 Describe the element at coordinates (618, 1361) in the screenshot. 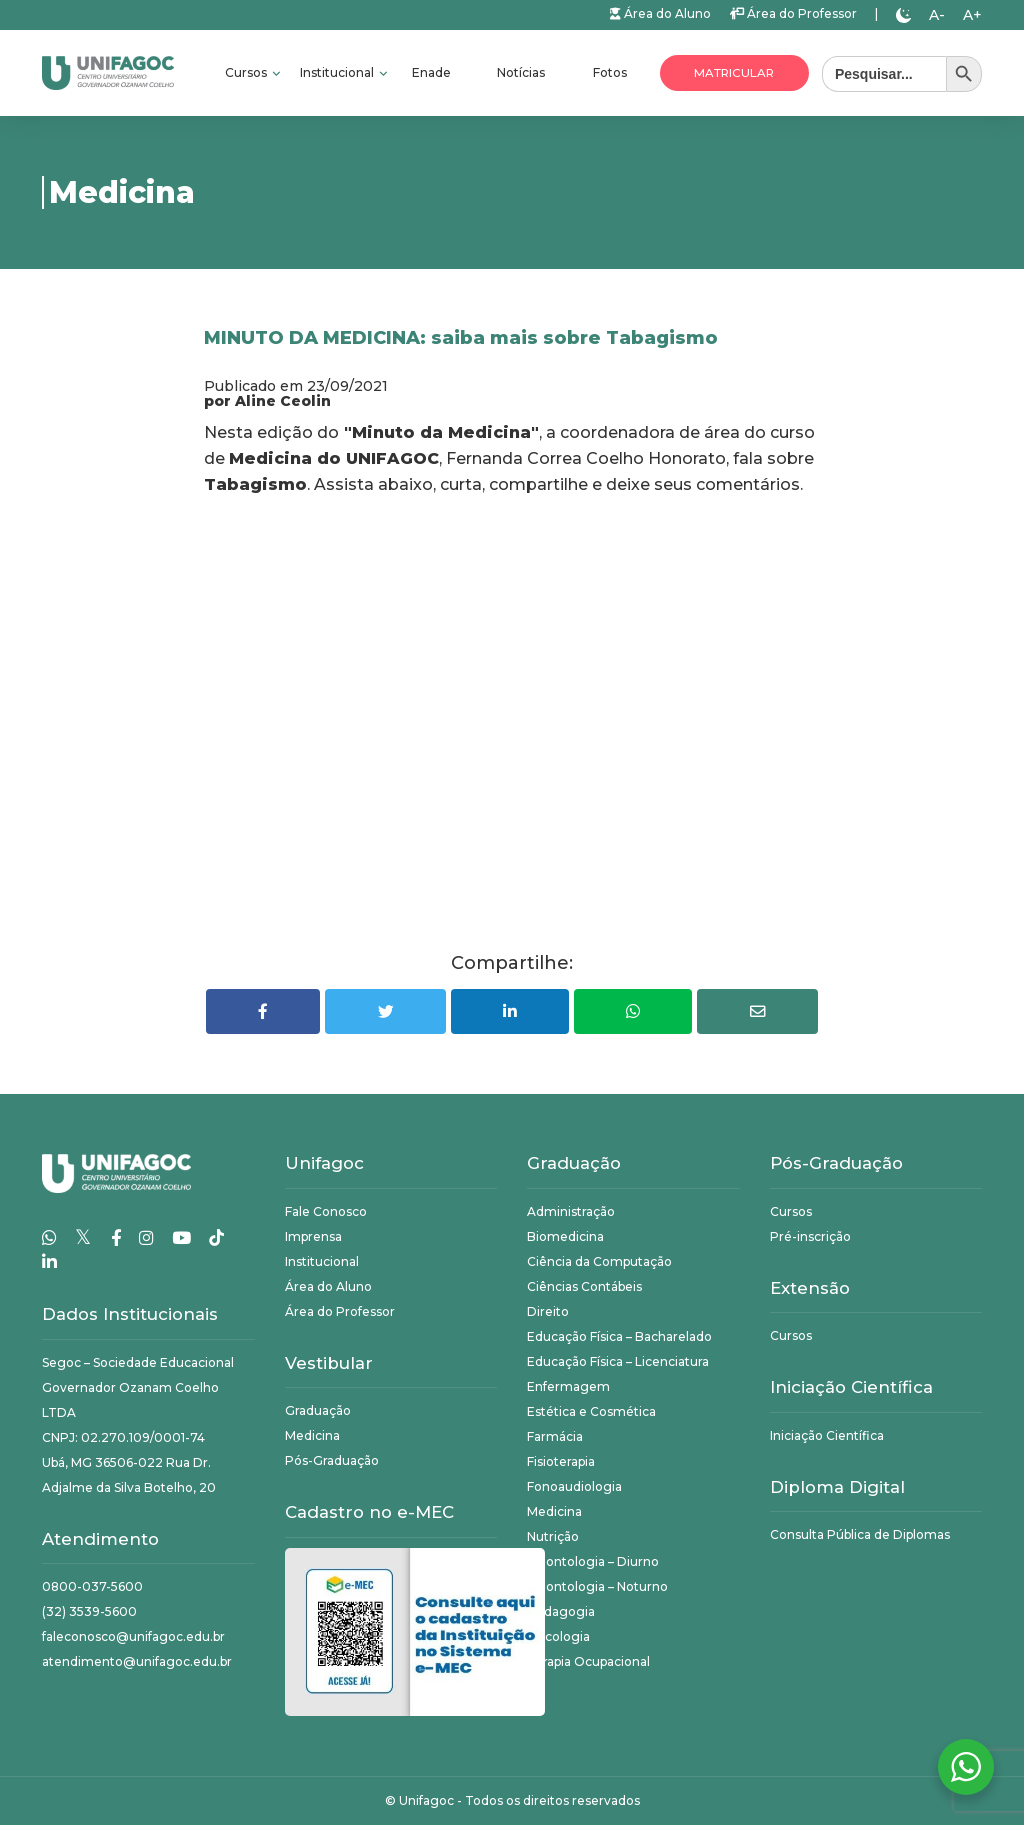

I see `Educação Física – Licenciatura` at that location.